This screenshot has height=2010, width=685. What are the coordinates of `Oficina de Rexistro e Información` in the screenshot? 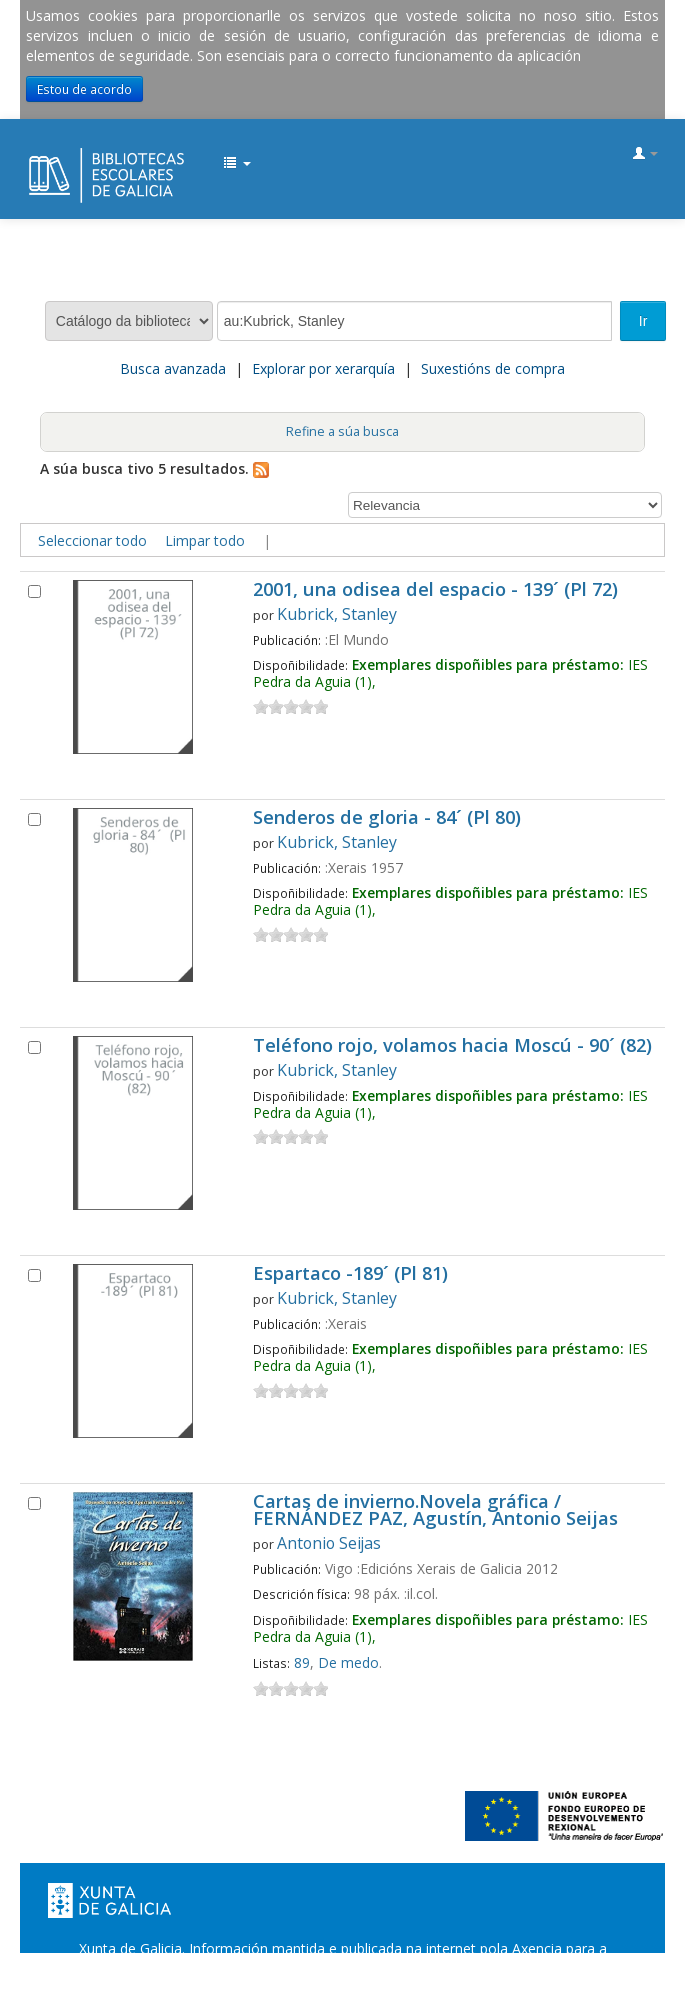 It's located at (208, 1988).